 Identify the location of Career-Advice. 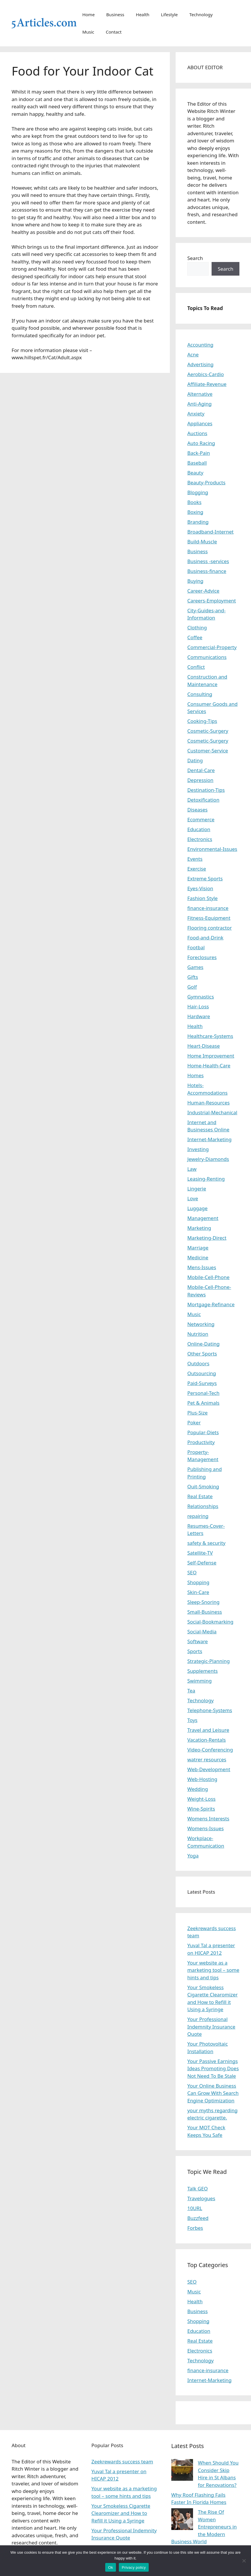
(203, 590).